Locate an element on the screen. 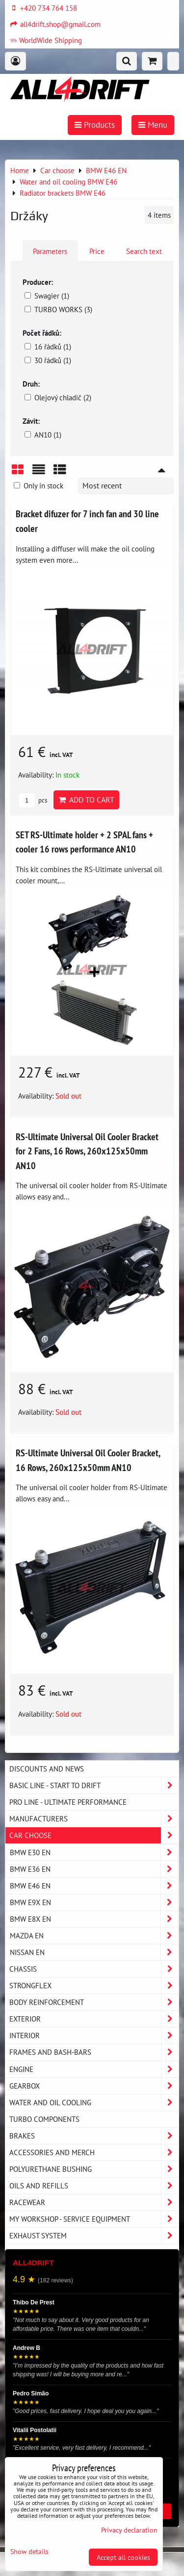  Car choose is located at coordinates (94, 1835).